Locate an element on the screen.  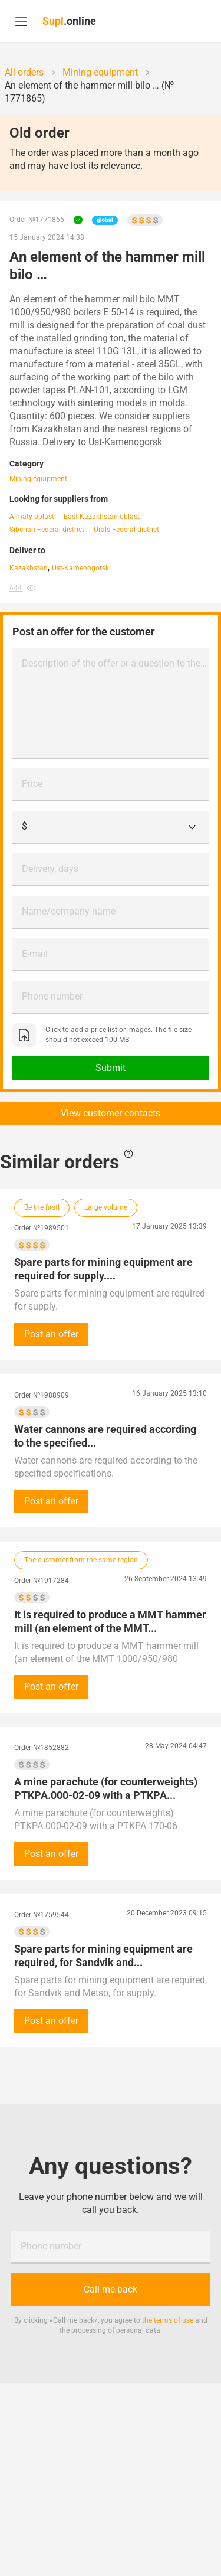
Call me back is located at coordinates (110, 2289).